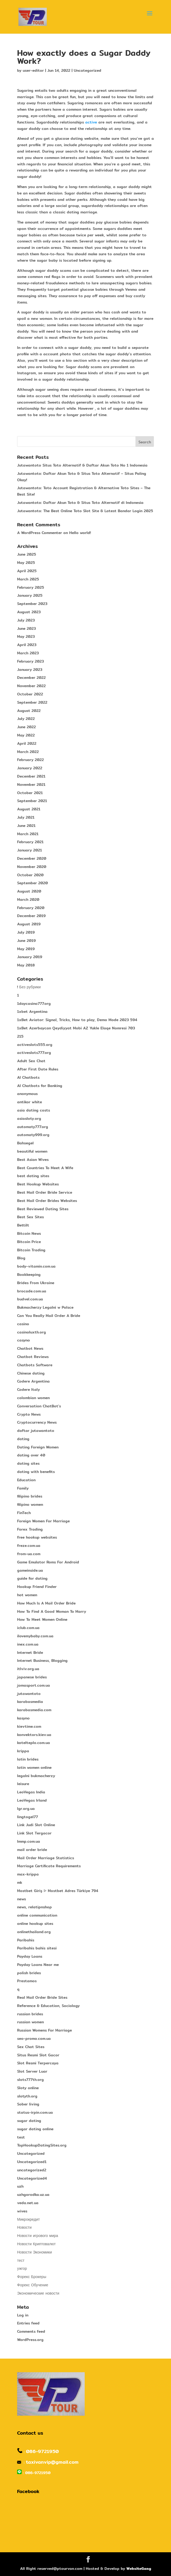  I want to click on daftar jutawantoto, so click(35, 1431).